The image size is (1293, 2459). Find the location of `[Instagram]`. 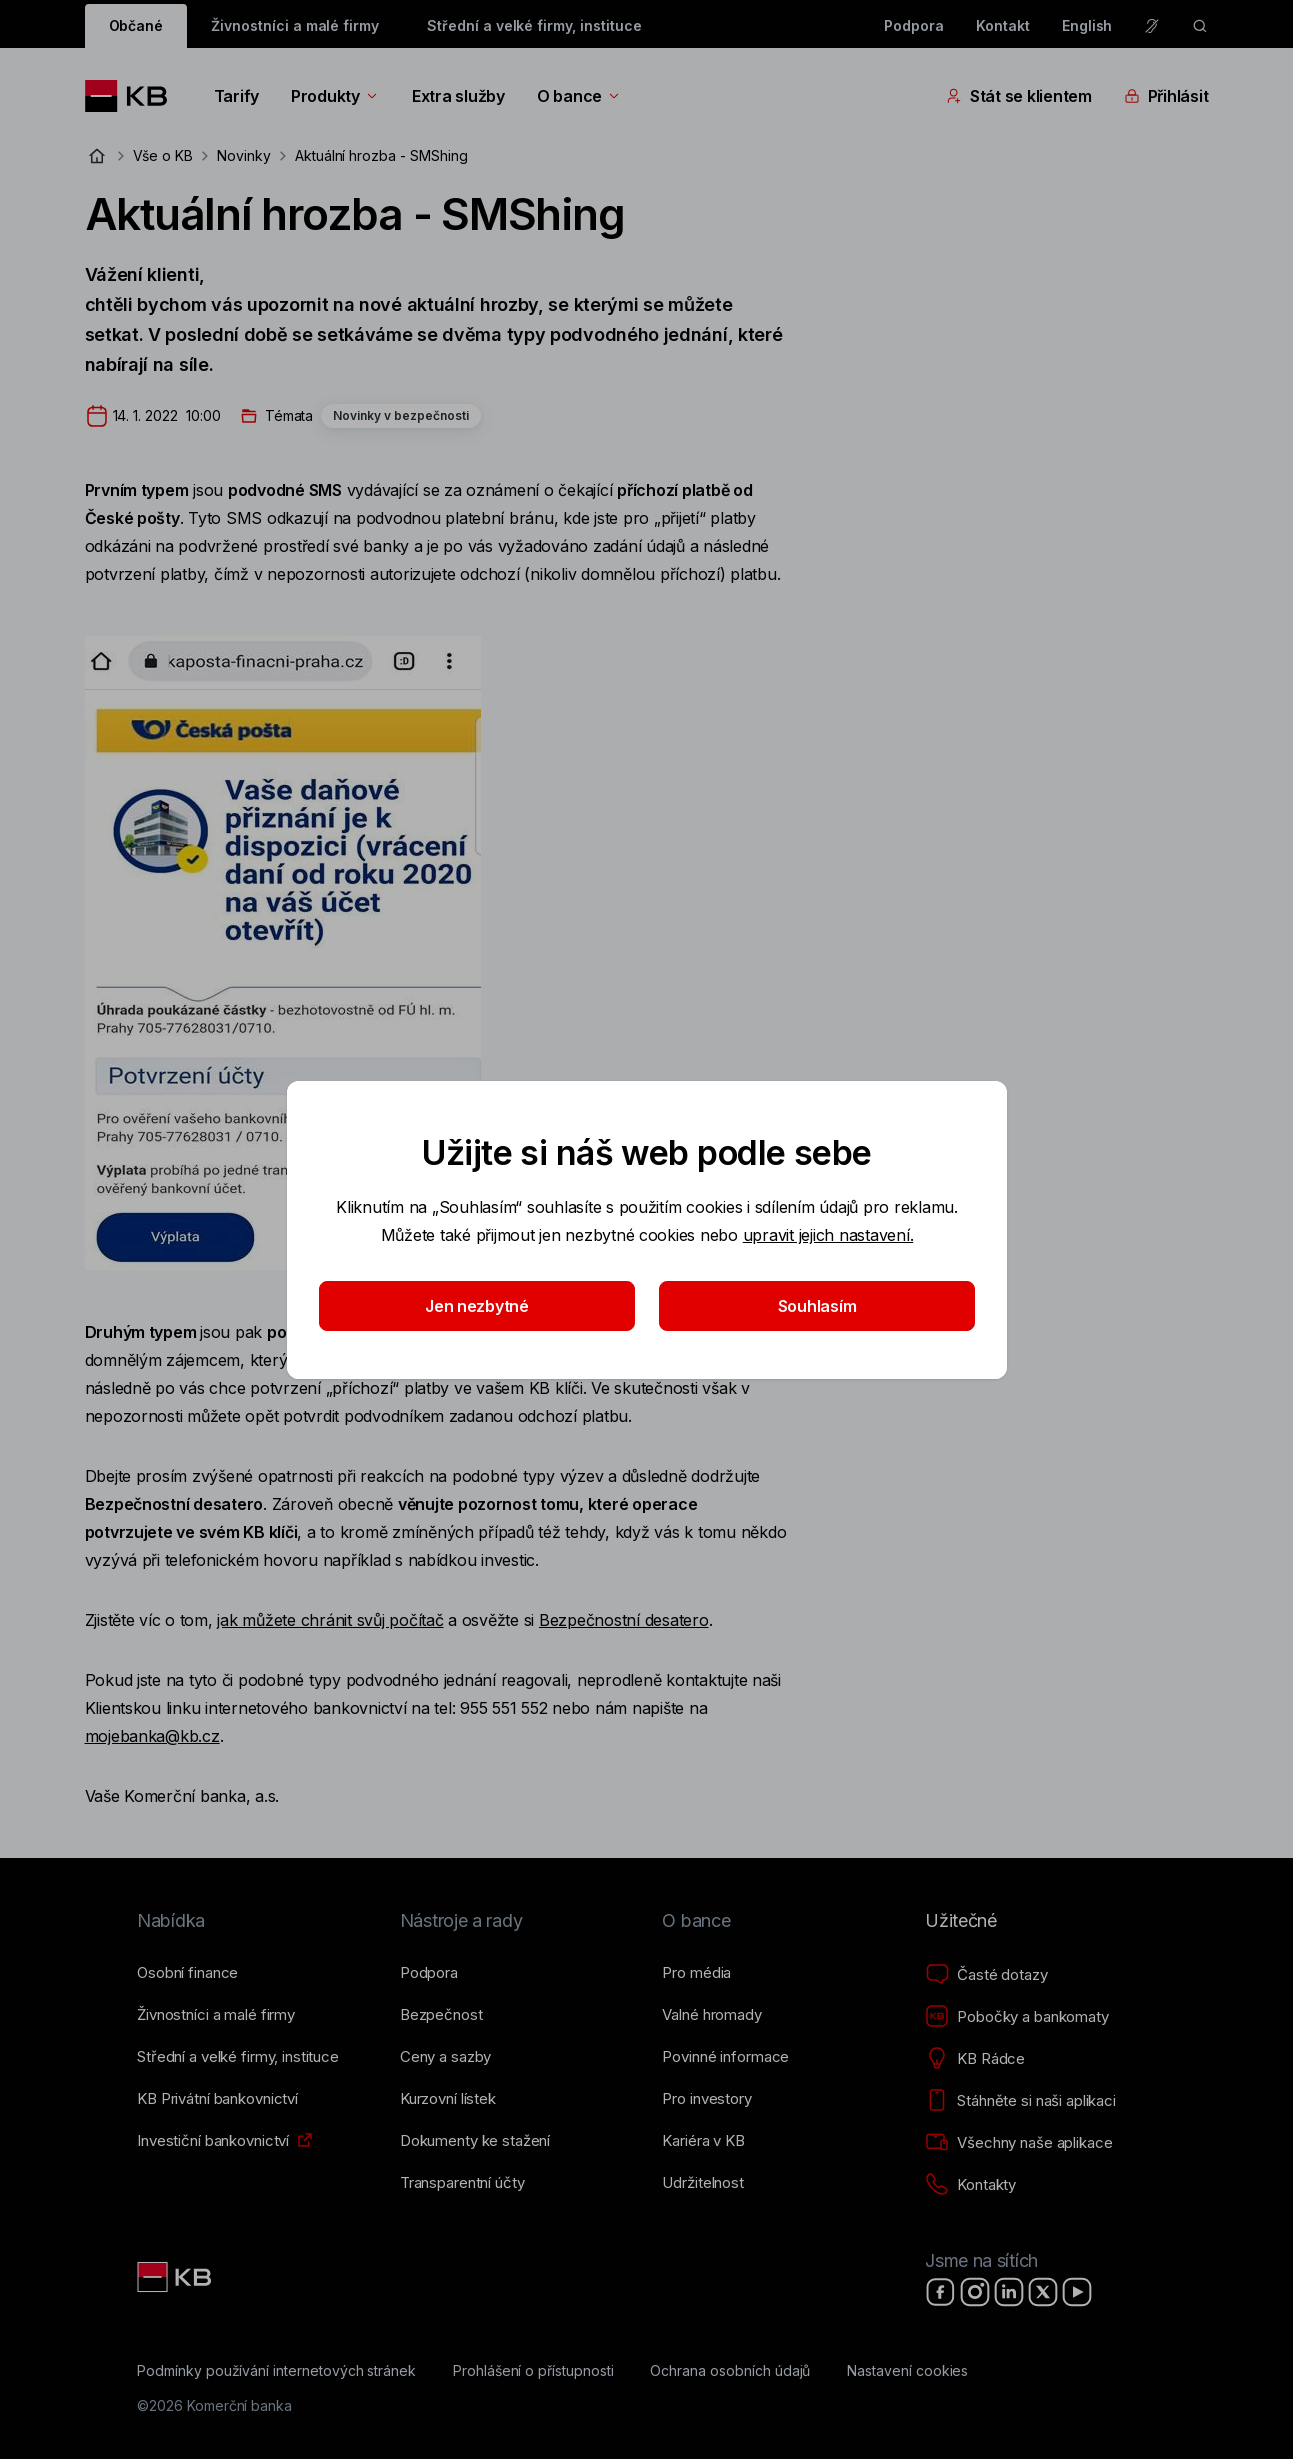

[Instagram] is located at coordinates (975, 2292).